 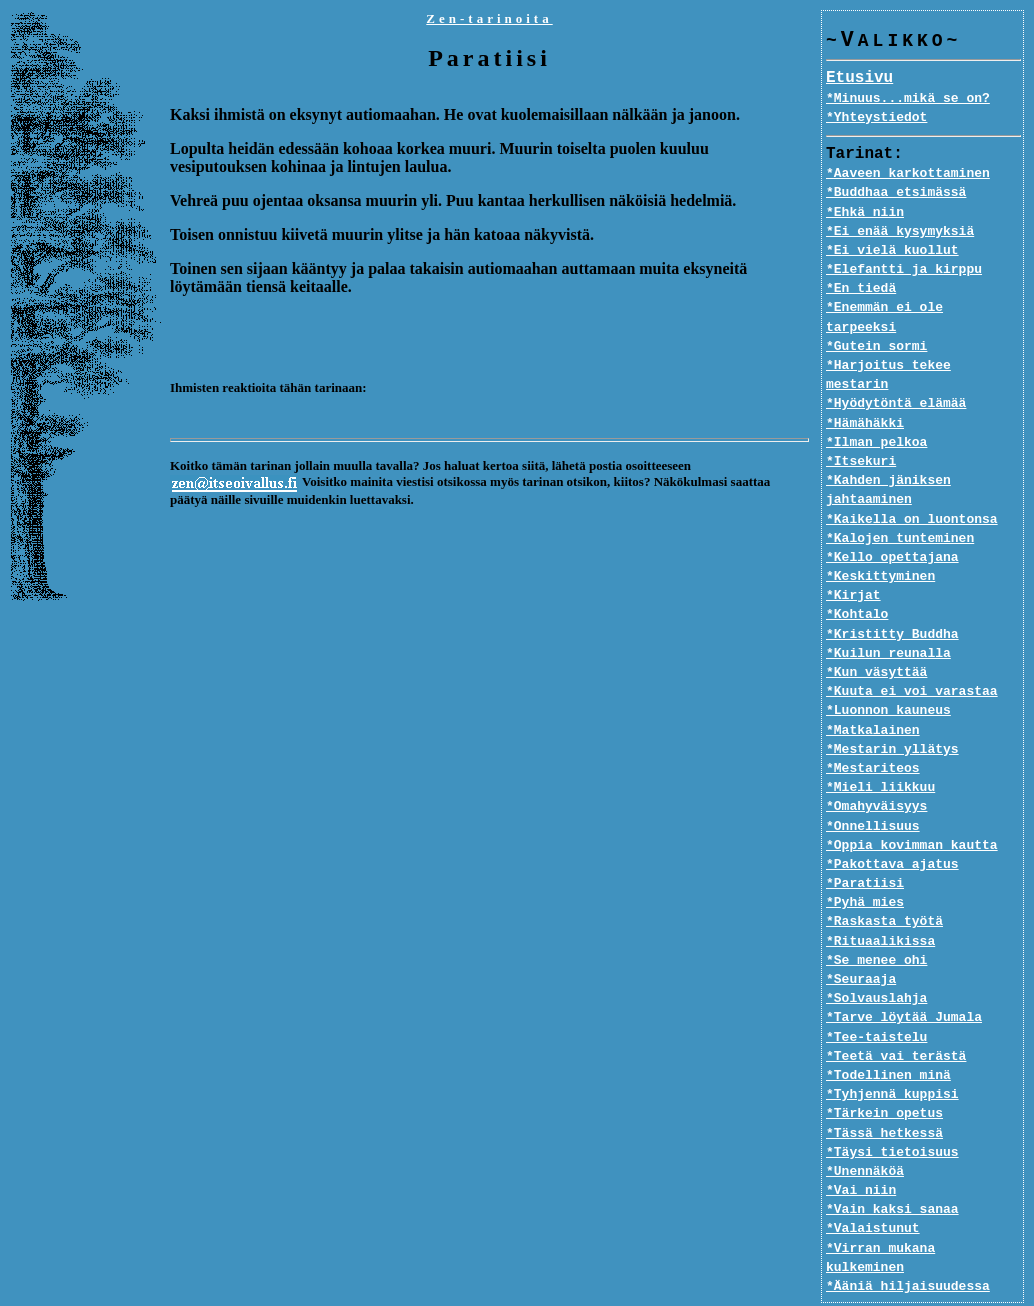 I want to click on *Hyödytöntä elämää, so click(x=896, y=366).